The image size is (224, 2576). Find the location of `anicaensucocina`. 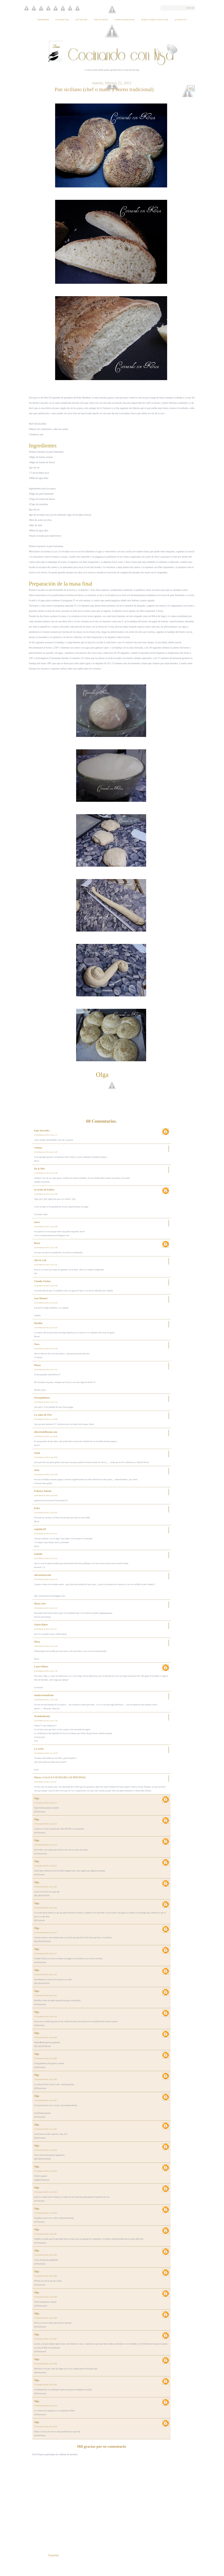

anicaensucocina is located at coordinates (42, 1575).